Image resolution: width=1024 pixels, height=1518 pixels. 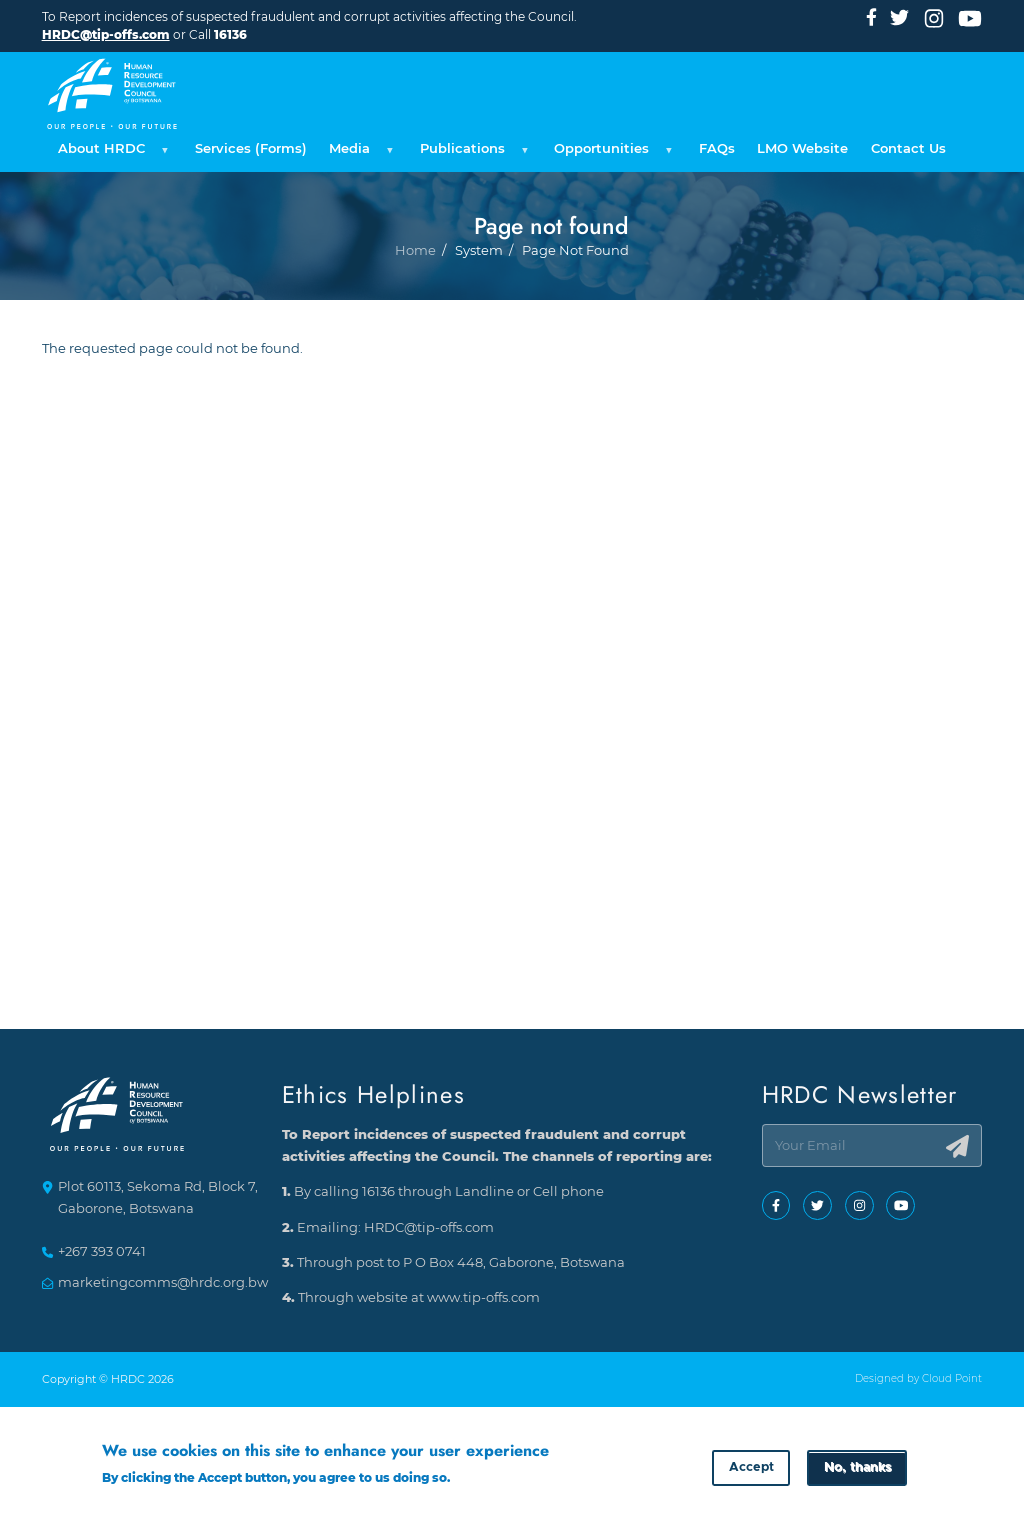 What do you see at coordinates (110, 154) in the screenshot?
I see `About HRDC [menuitem]` at bounding box center [110, 154].